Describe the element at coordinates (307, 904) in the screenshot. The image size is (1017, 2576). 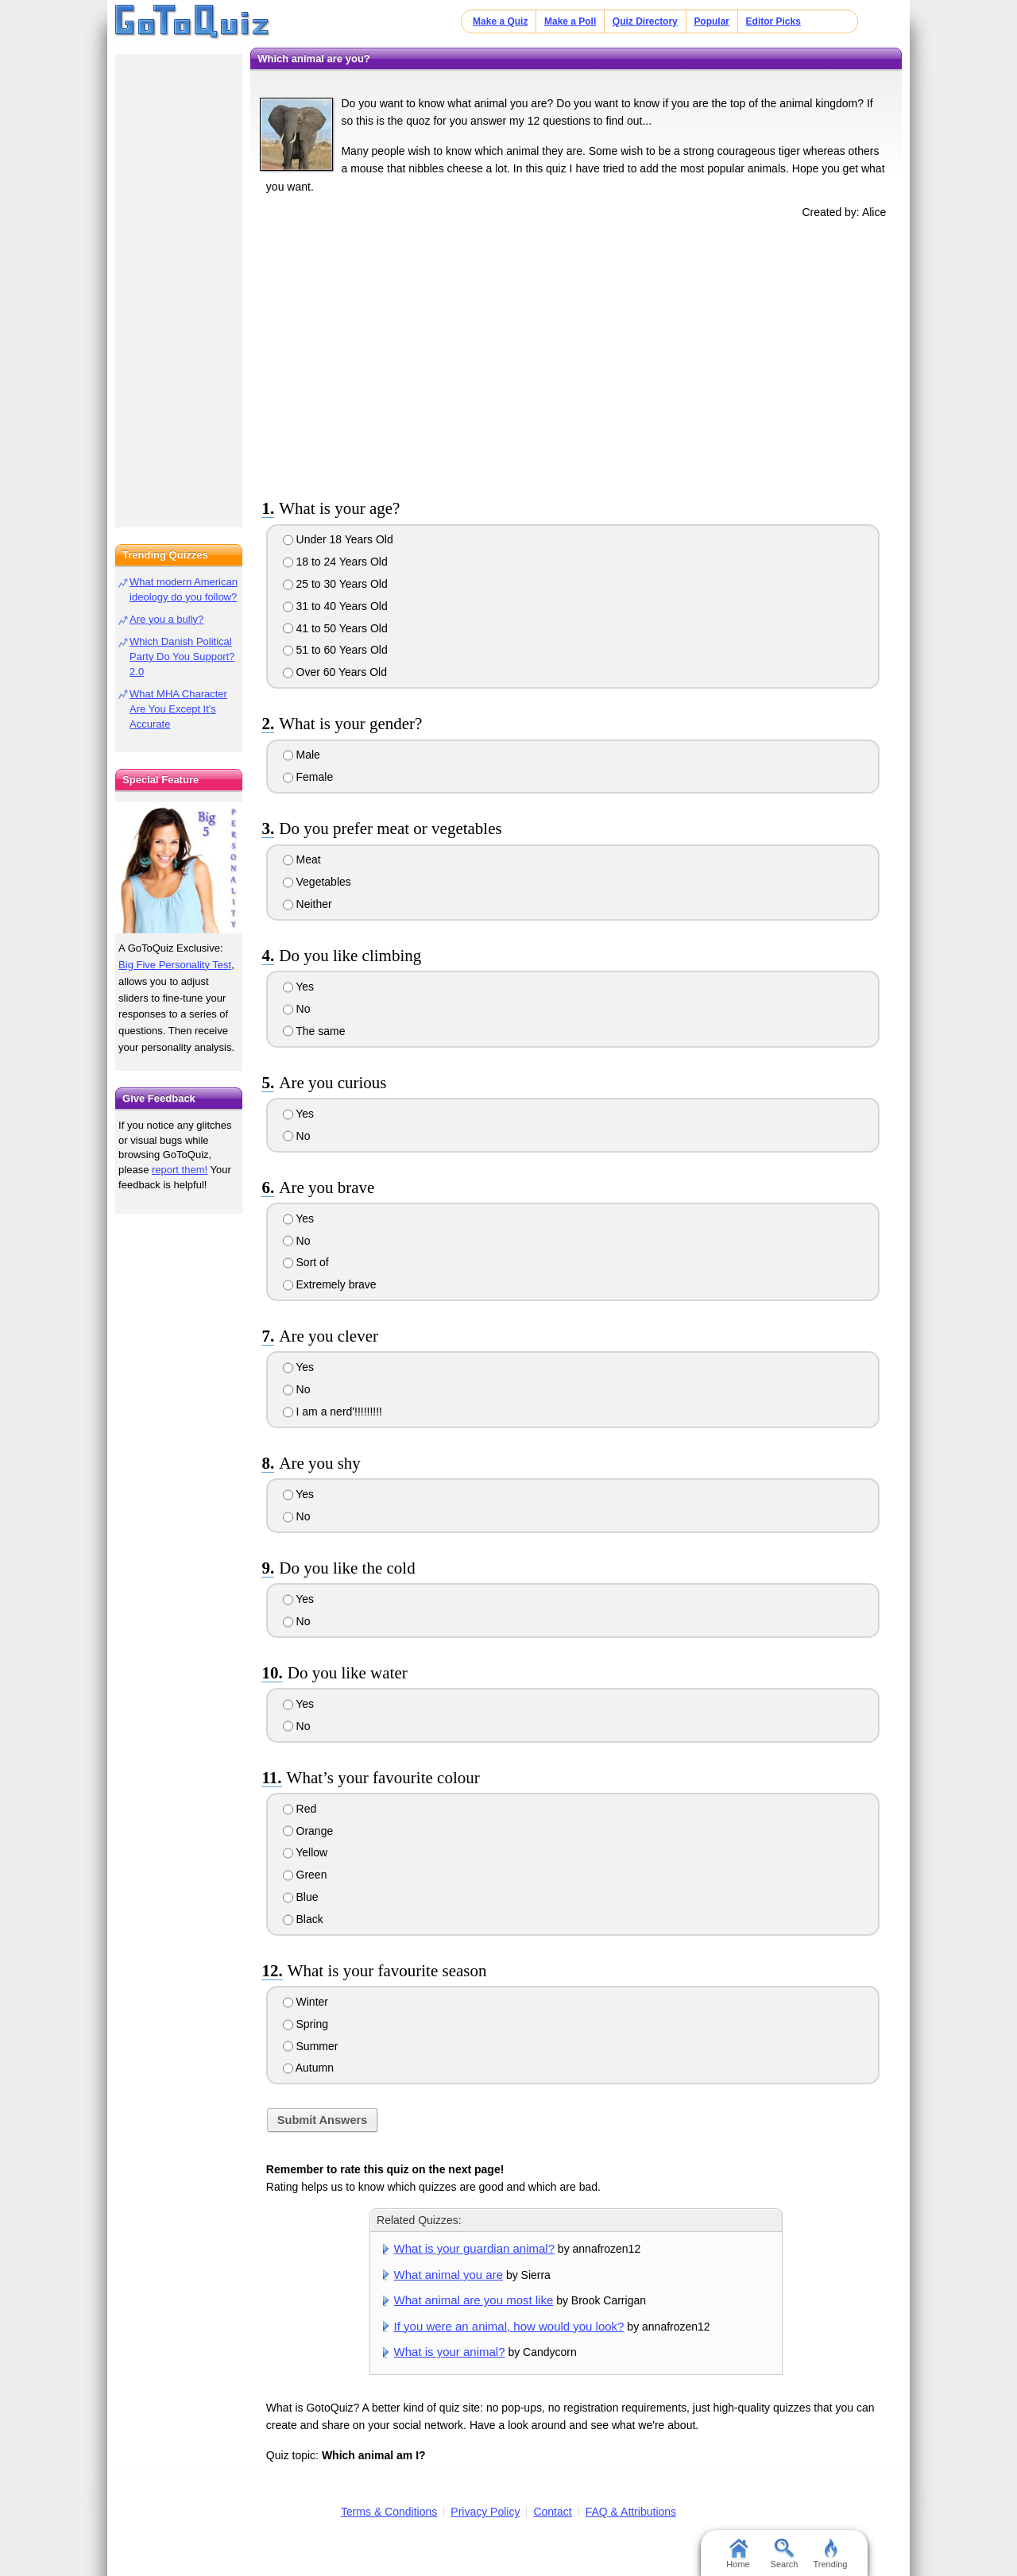
I see `Neither` at that location.